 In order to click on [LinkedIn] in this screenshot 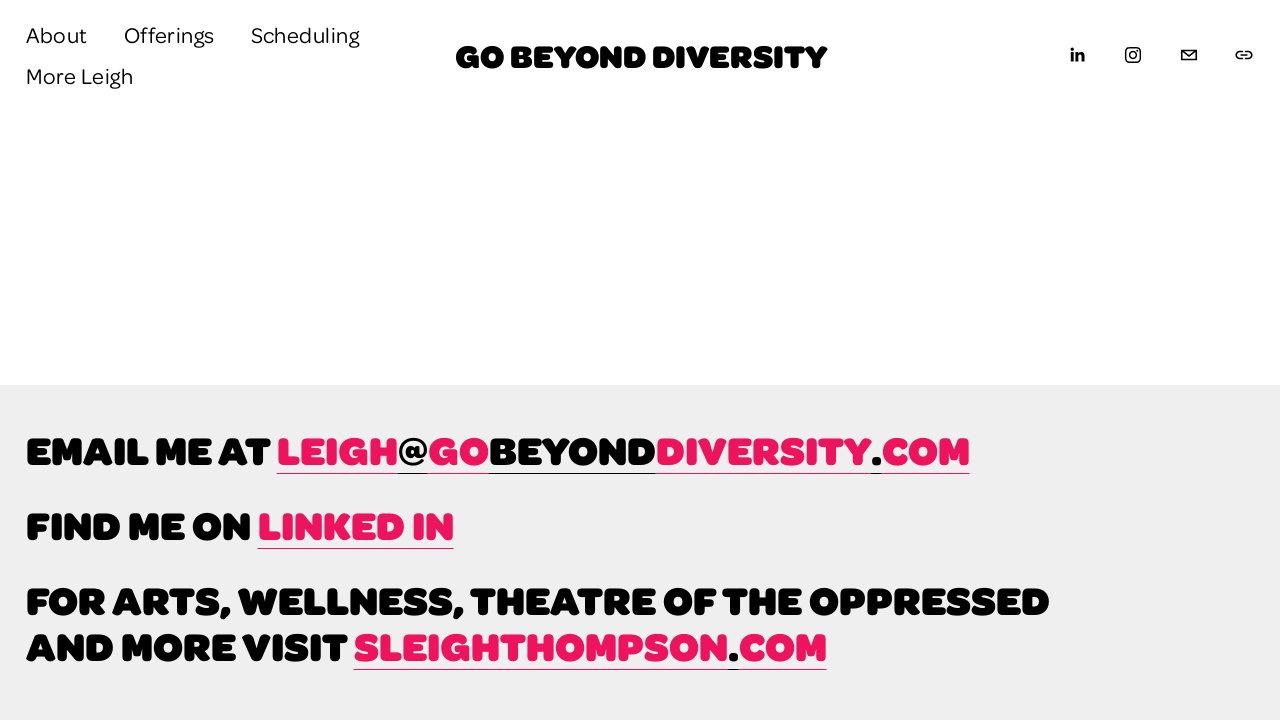, I will do `click(1077, 55)`.